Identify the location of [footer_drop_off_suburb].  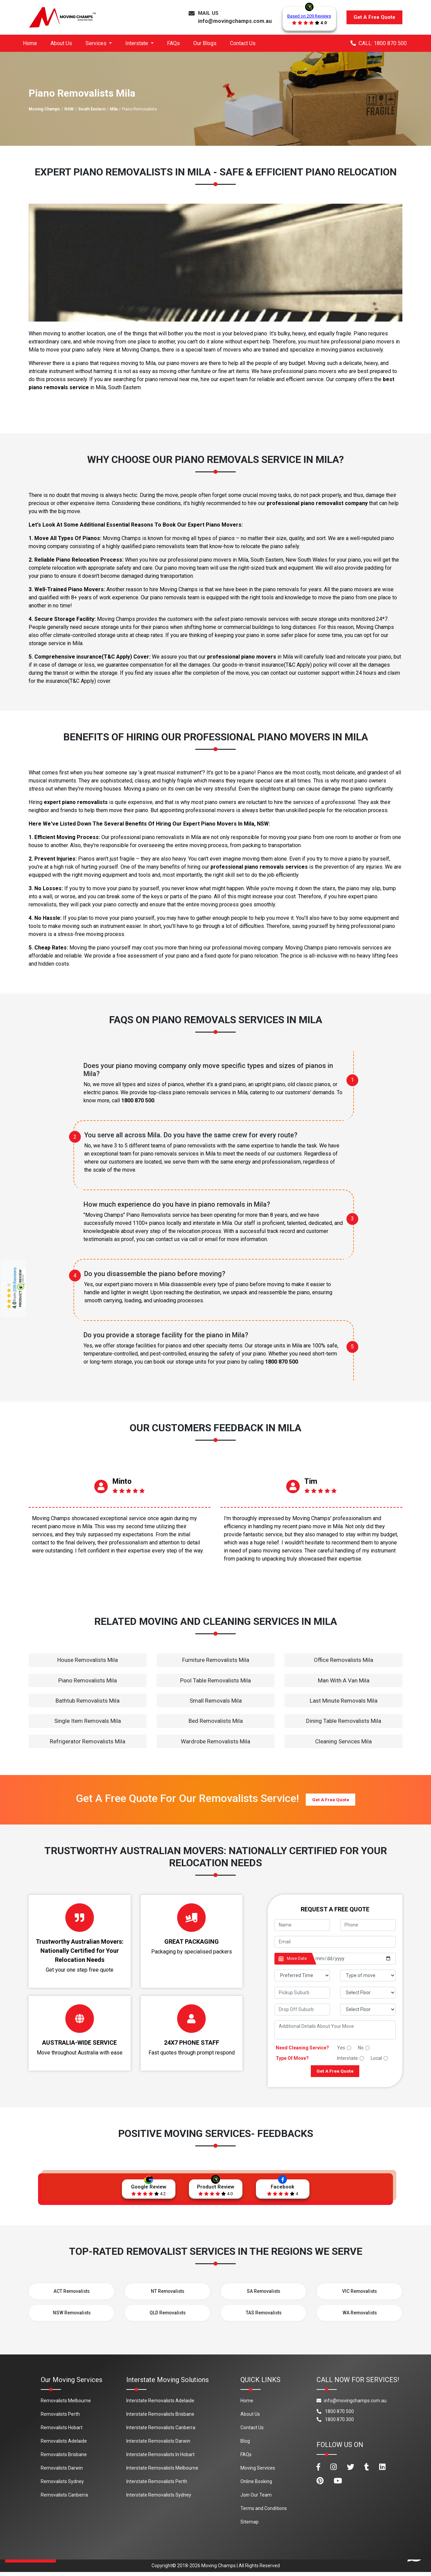
(302, 2009).